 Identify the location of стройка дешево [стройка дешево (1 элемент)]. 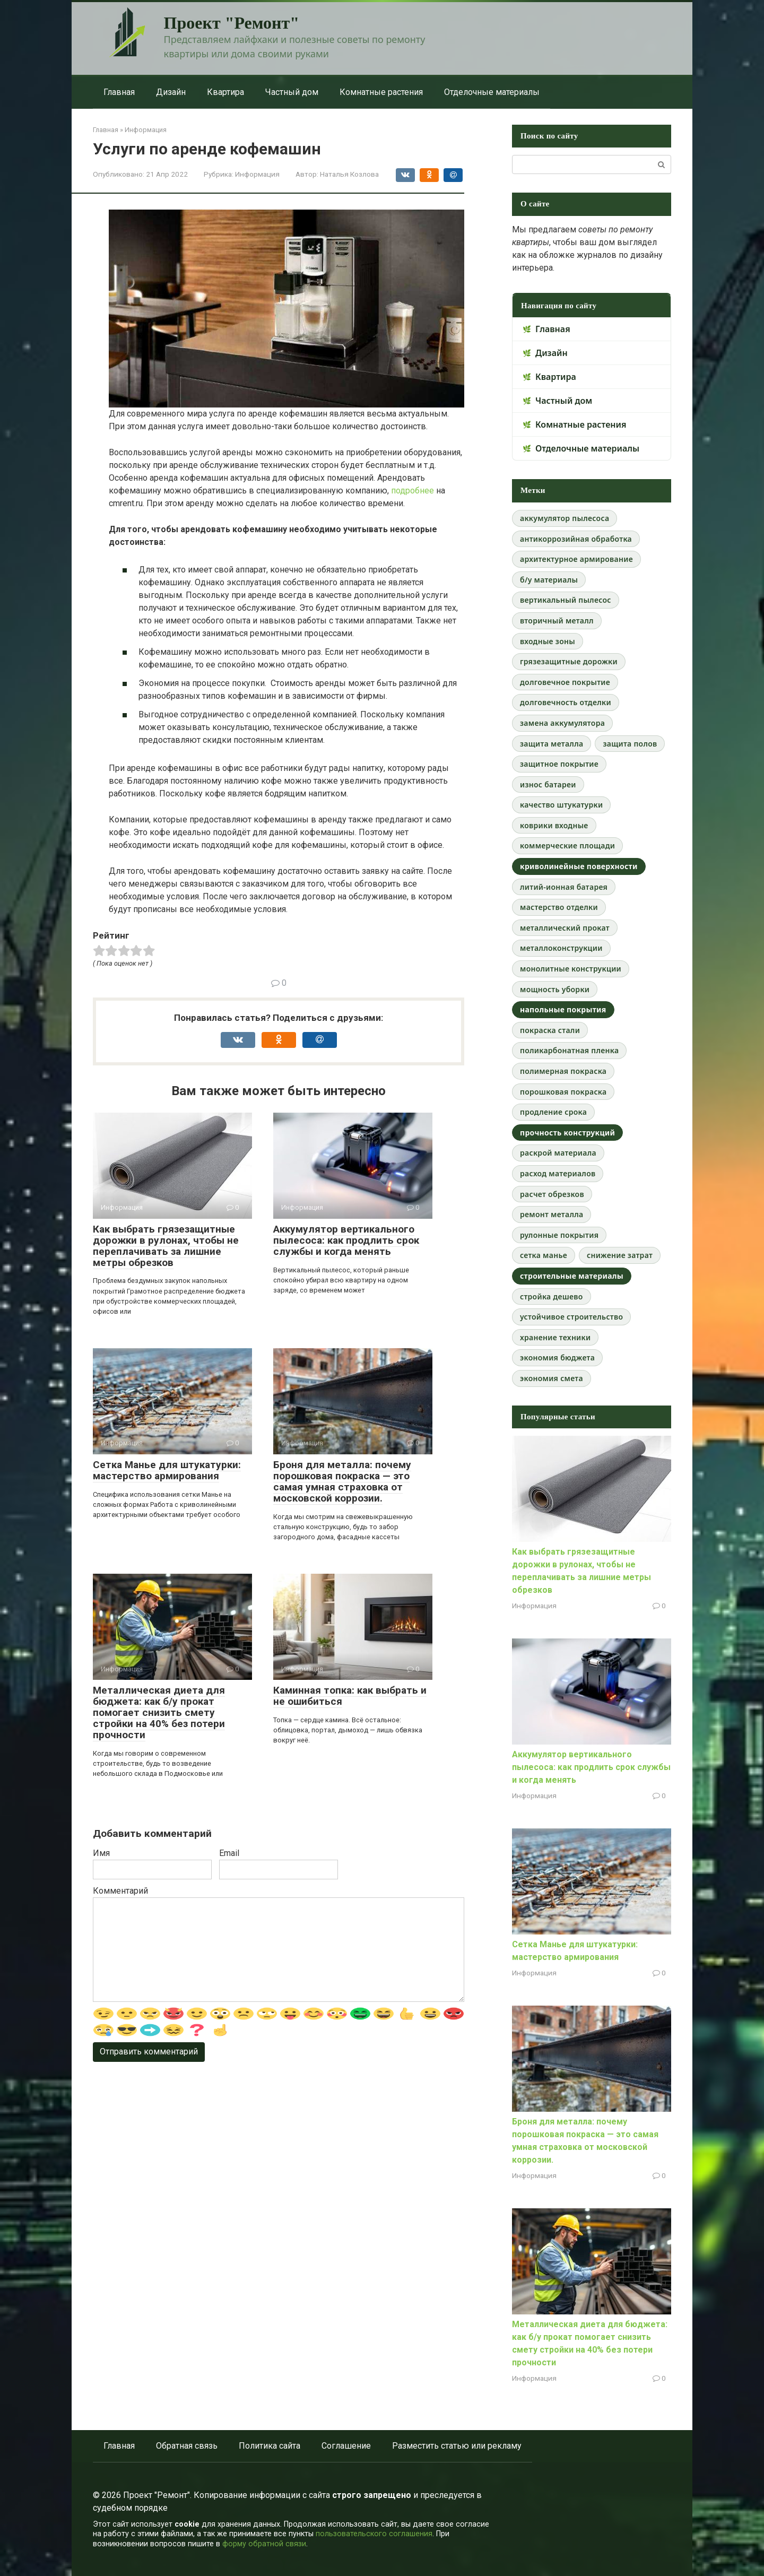
(551, 1296).